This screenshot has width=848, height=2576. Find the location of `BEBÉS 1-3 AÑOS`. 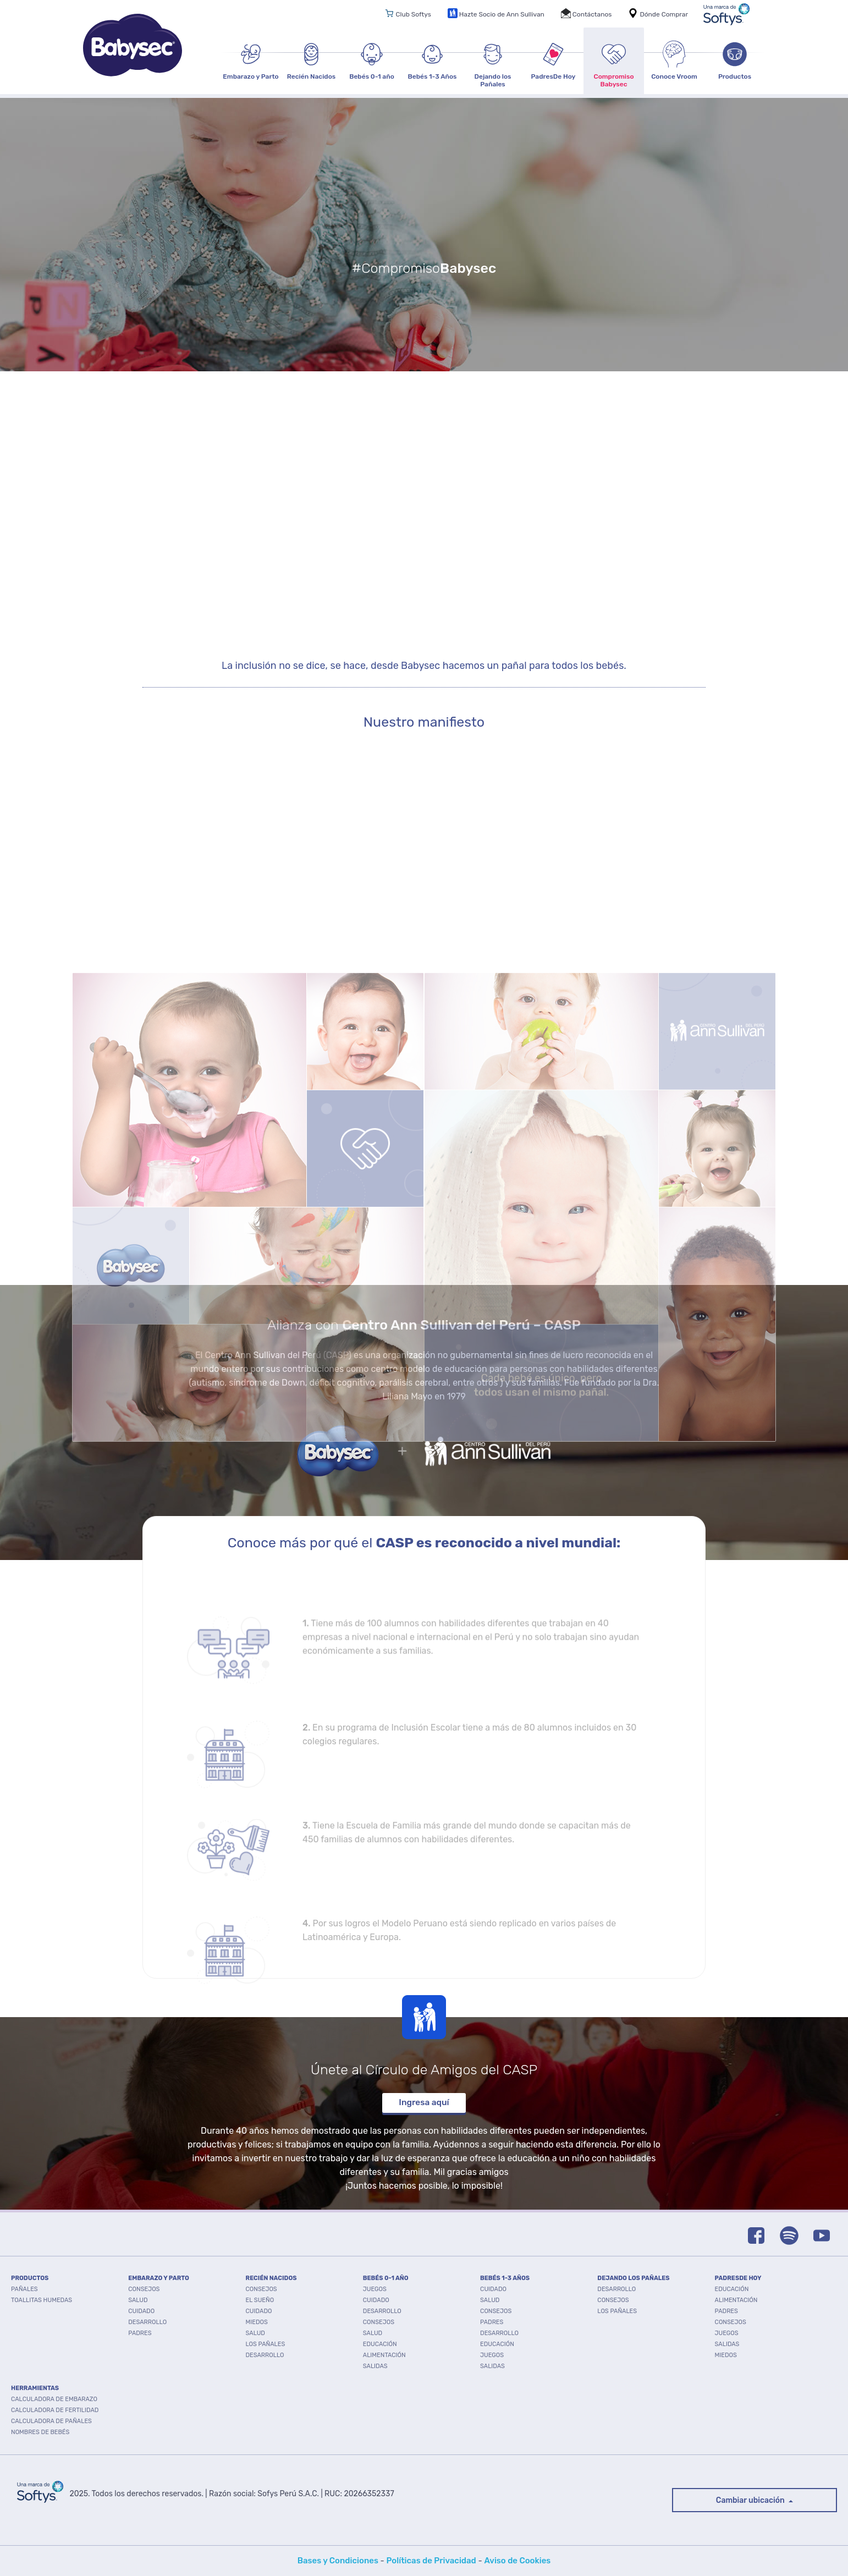

BEBÉS 1-3 AÑOS is located at coordinates (505, 2278).